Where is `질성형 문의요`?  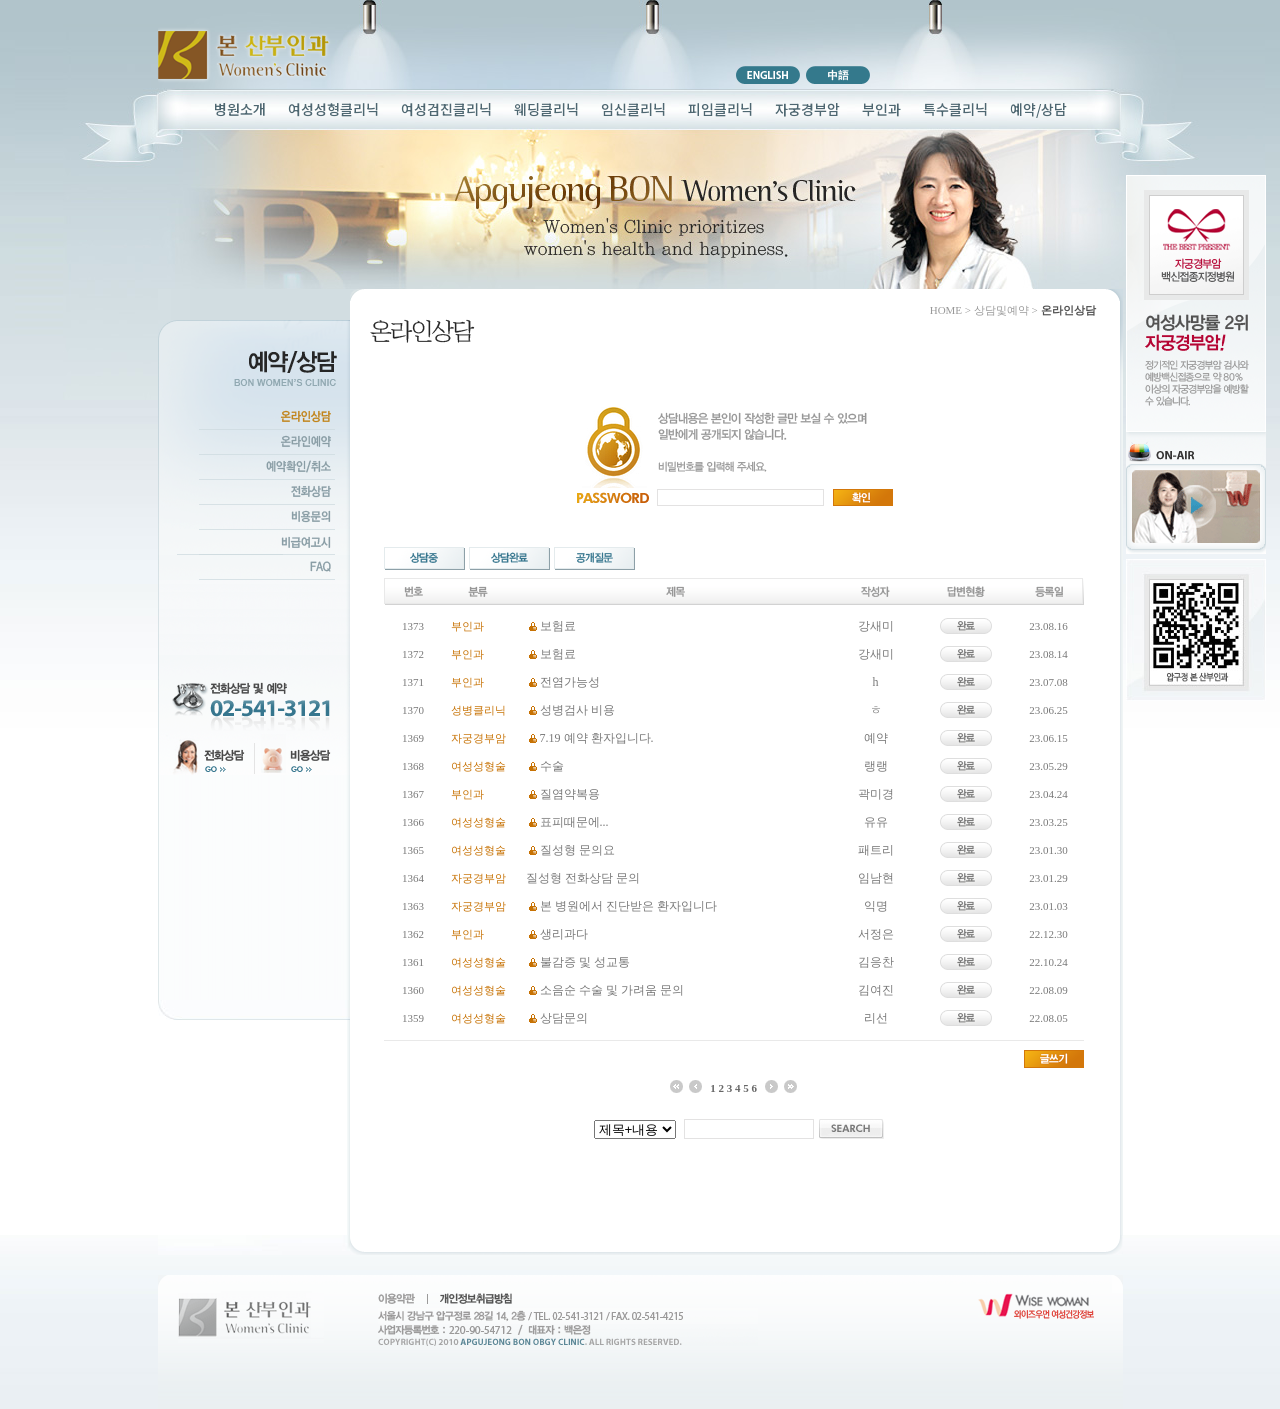
질성형 문의요 is located at coordinates (577, 850).